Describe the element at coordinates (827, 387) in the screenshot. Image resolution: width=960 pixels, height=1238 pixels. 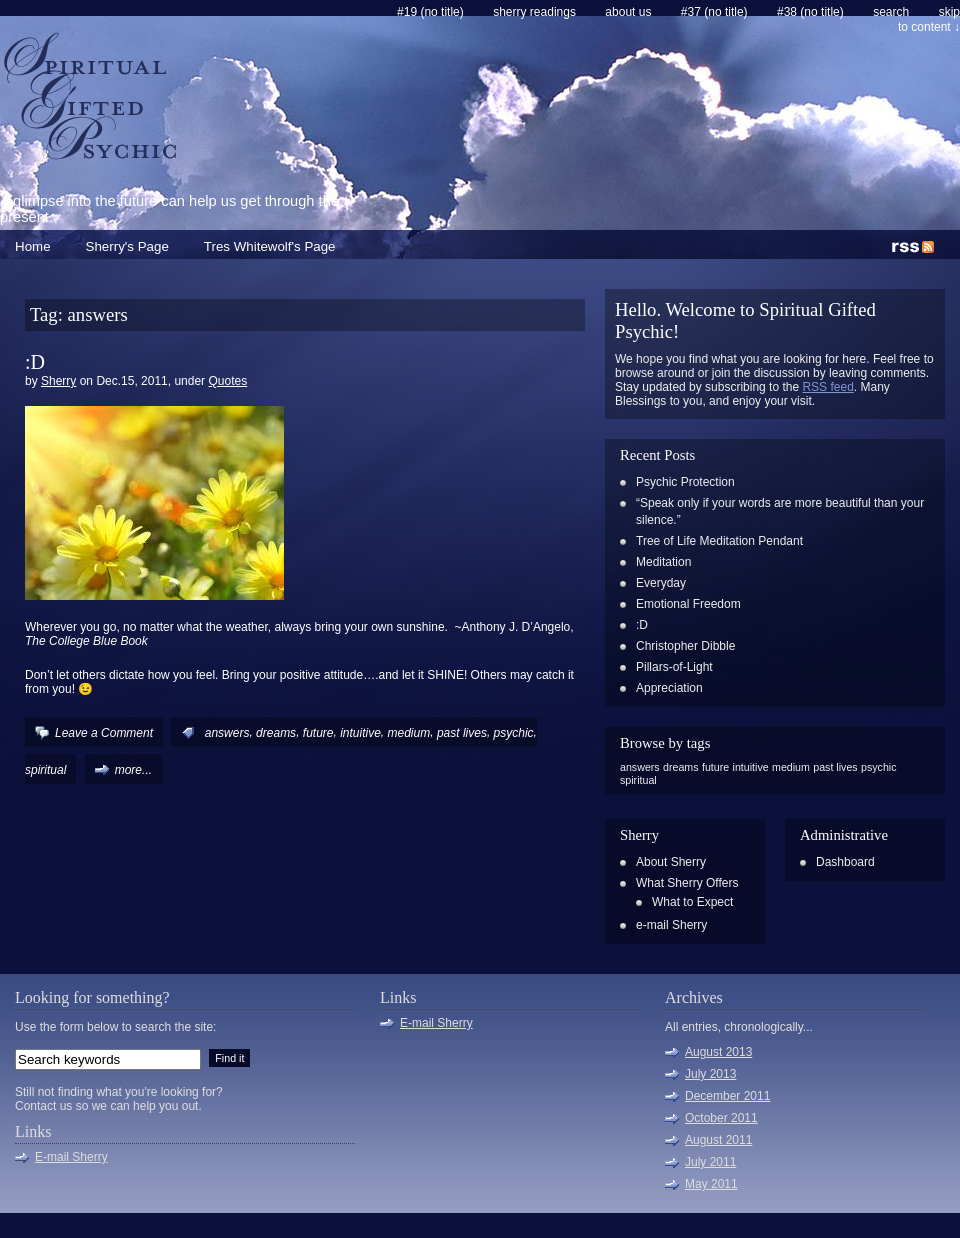
I see `RSS feed` at that location.